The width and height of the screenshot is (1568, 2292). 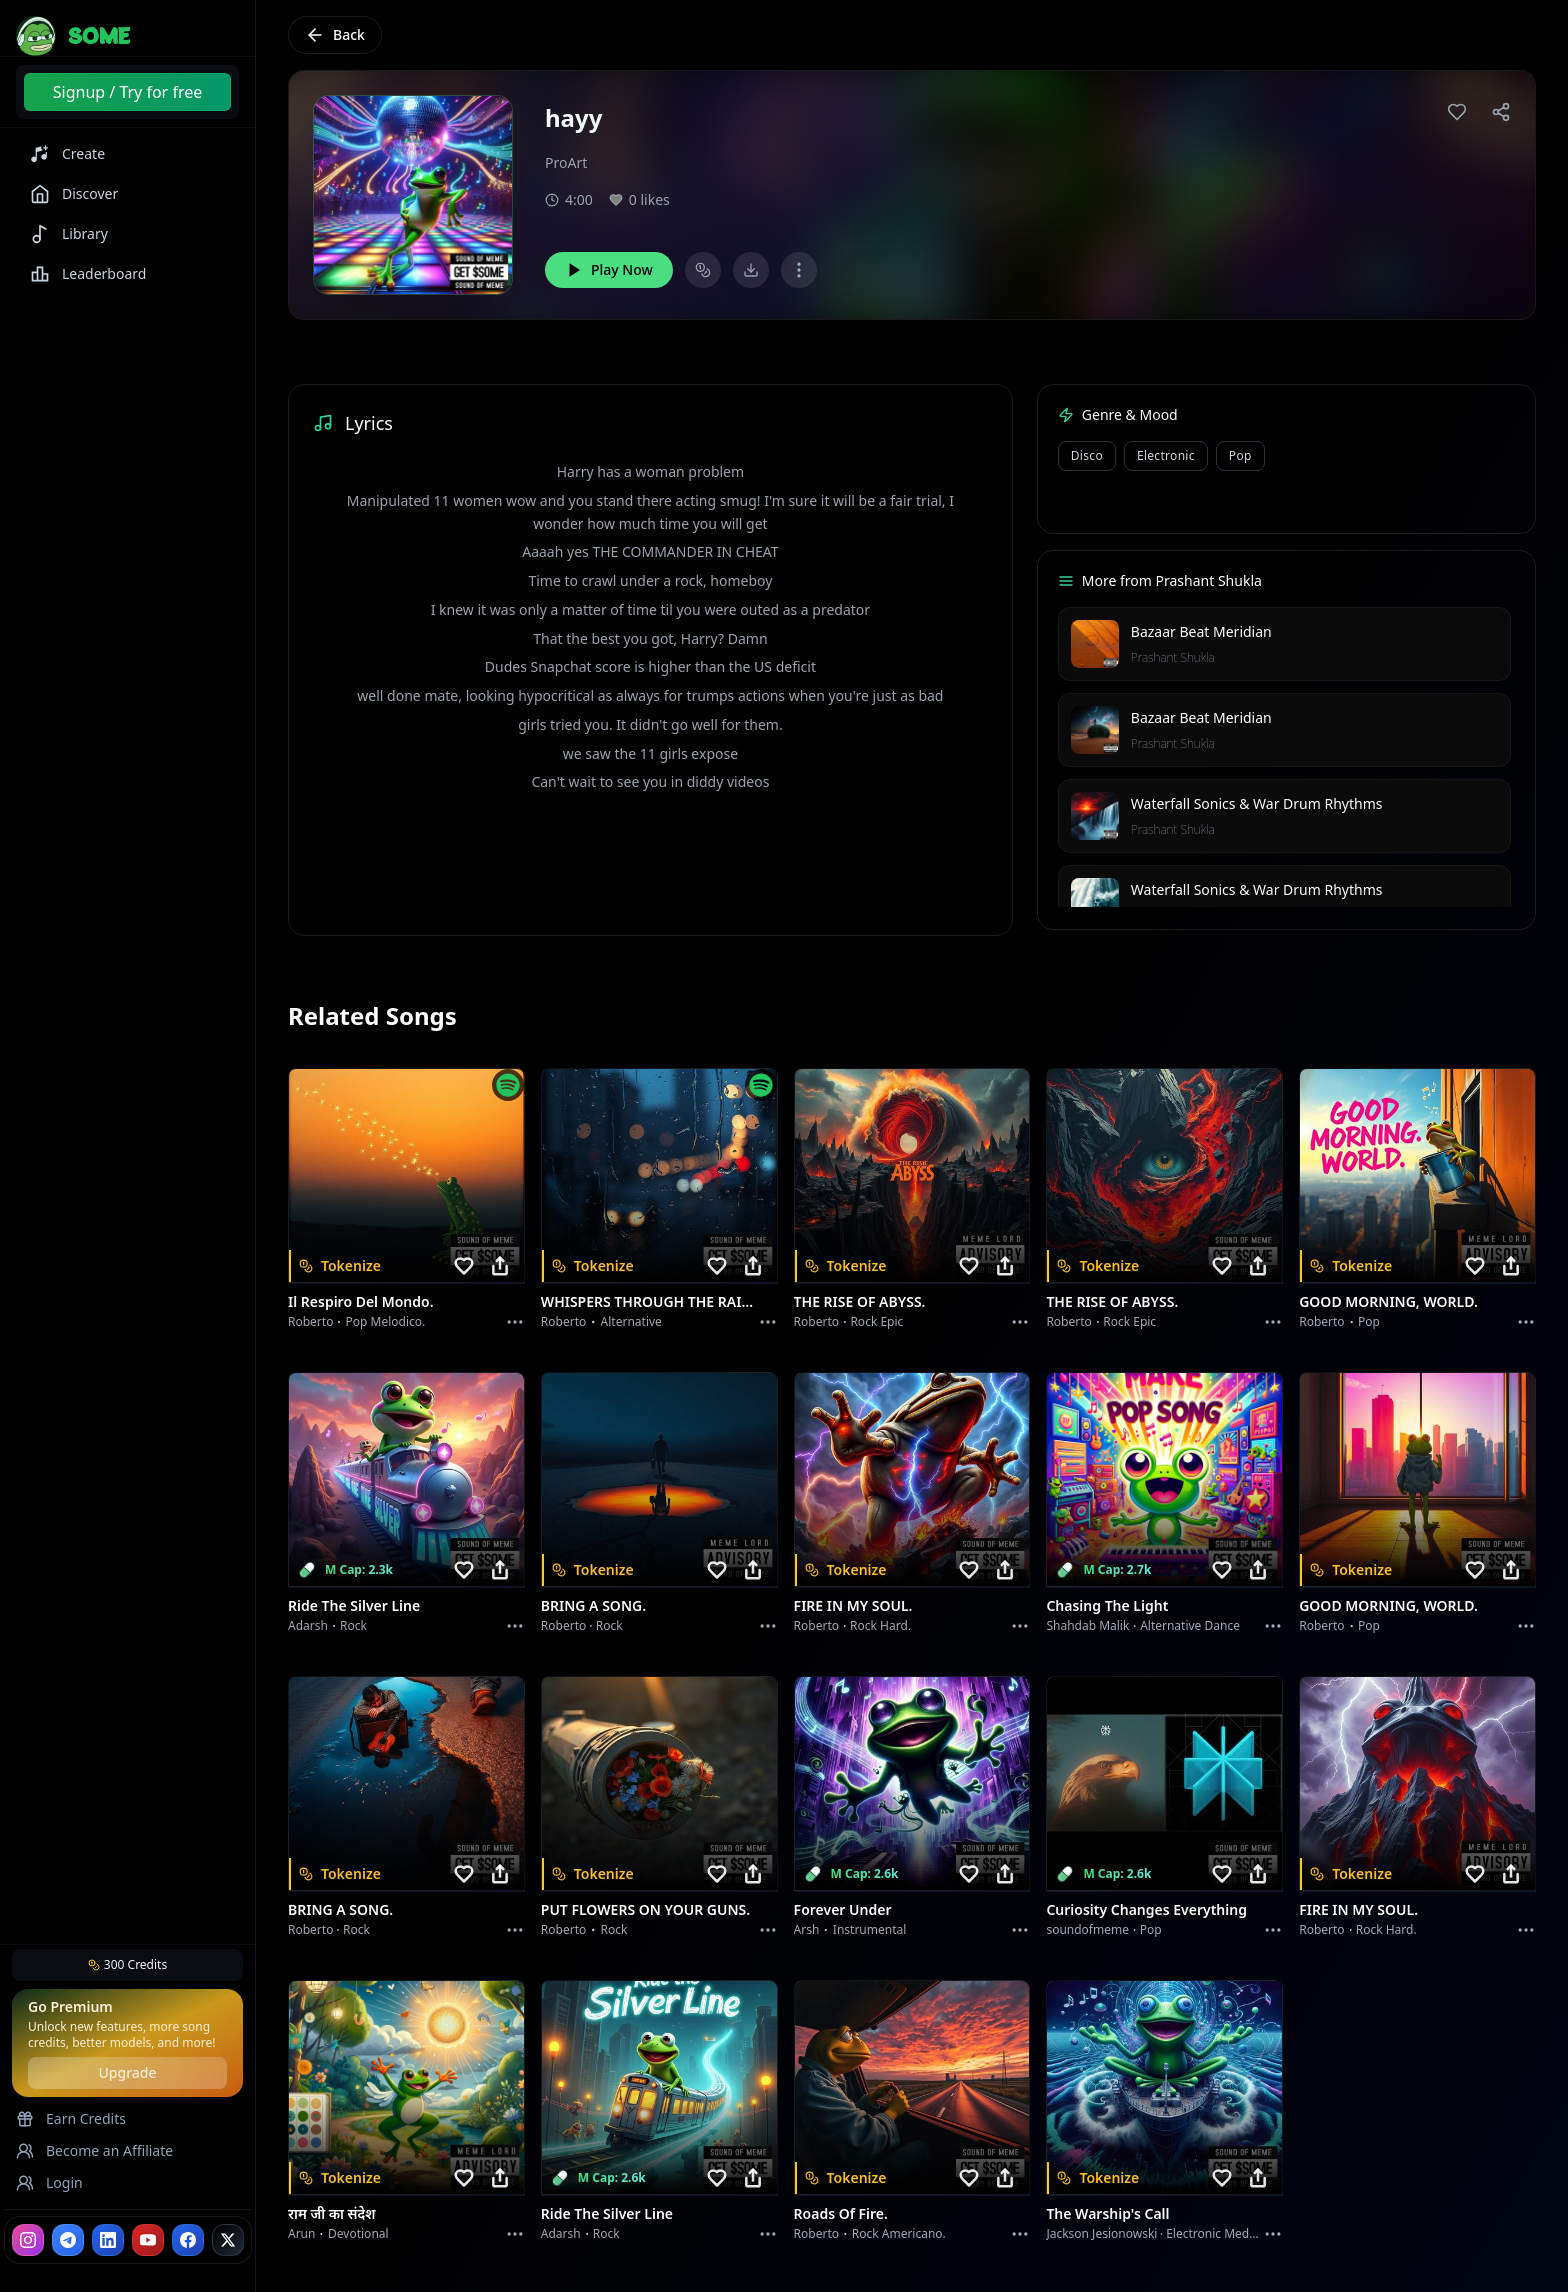 I want to click on Prashant Shukla, so click(x=1173, y=657).